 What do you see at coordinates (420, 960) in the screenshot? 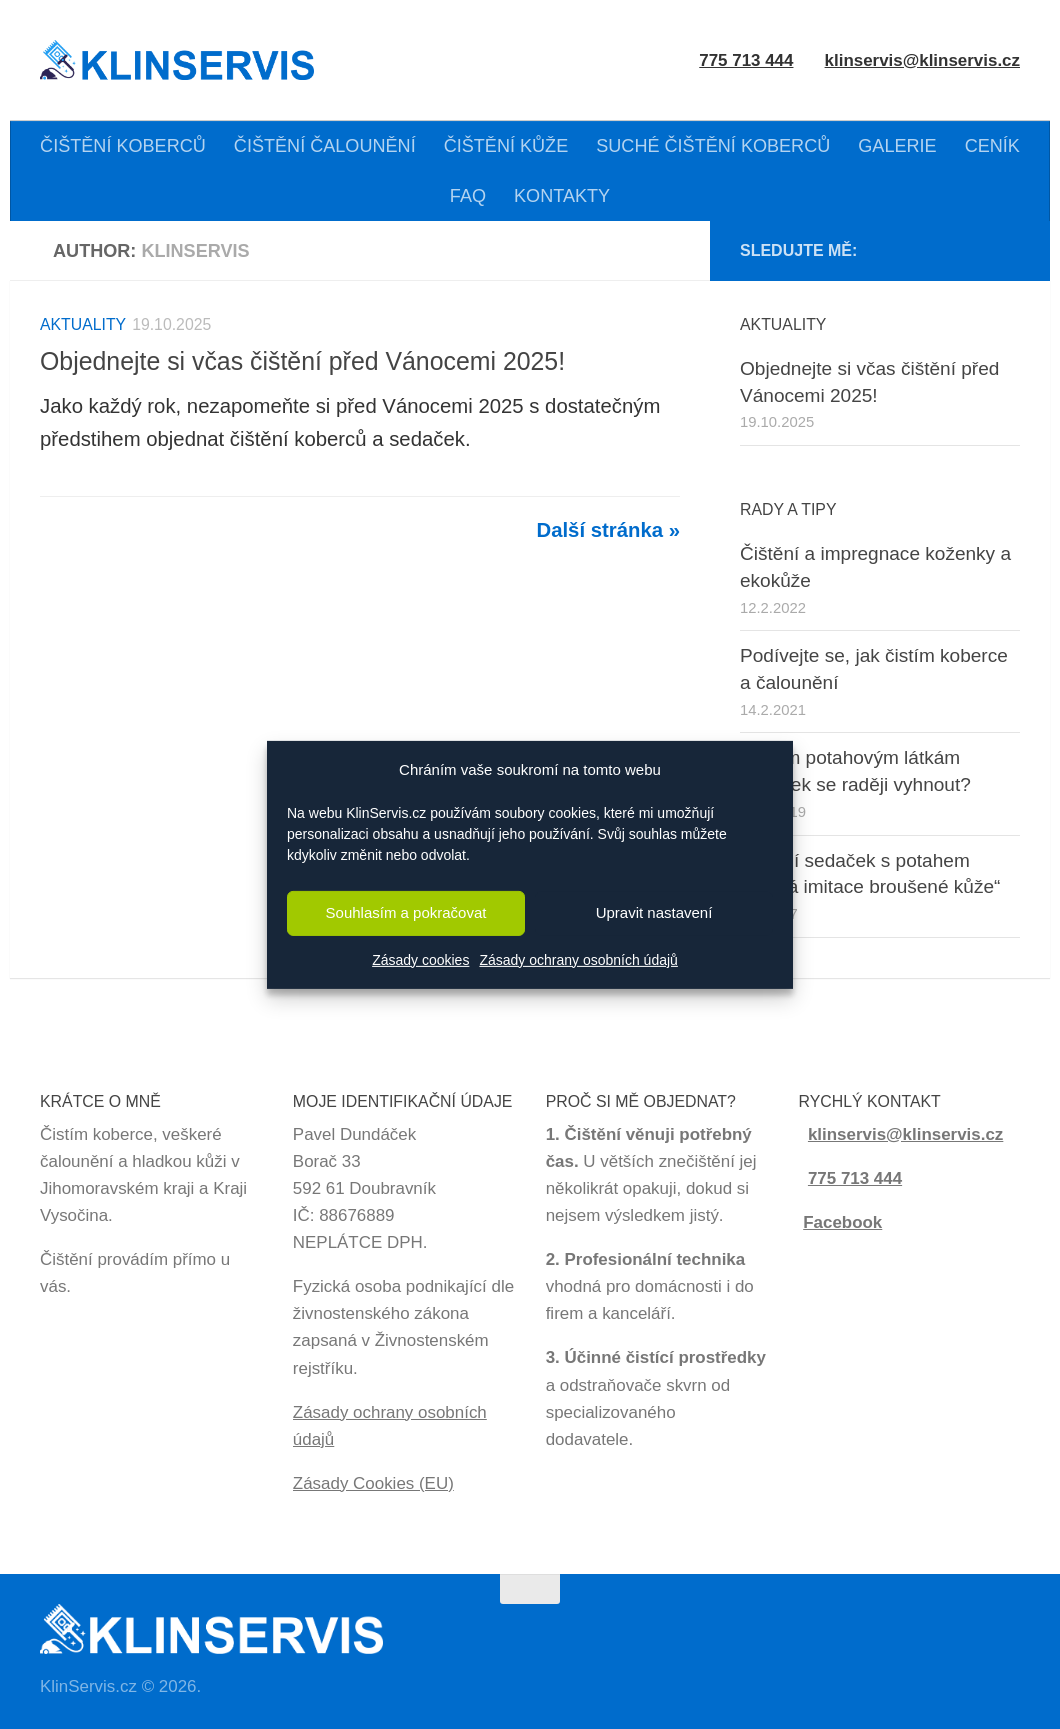
I see `Zásady cookies` at bounding box center [420, 960].